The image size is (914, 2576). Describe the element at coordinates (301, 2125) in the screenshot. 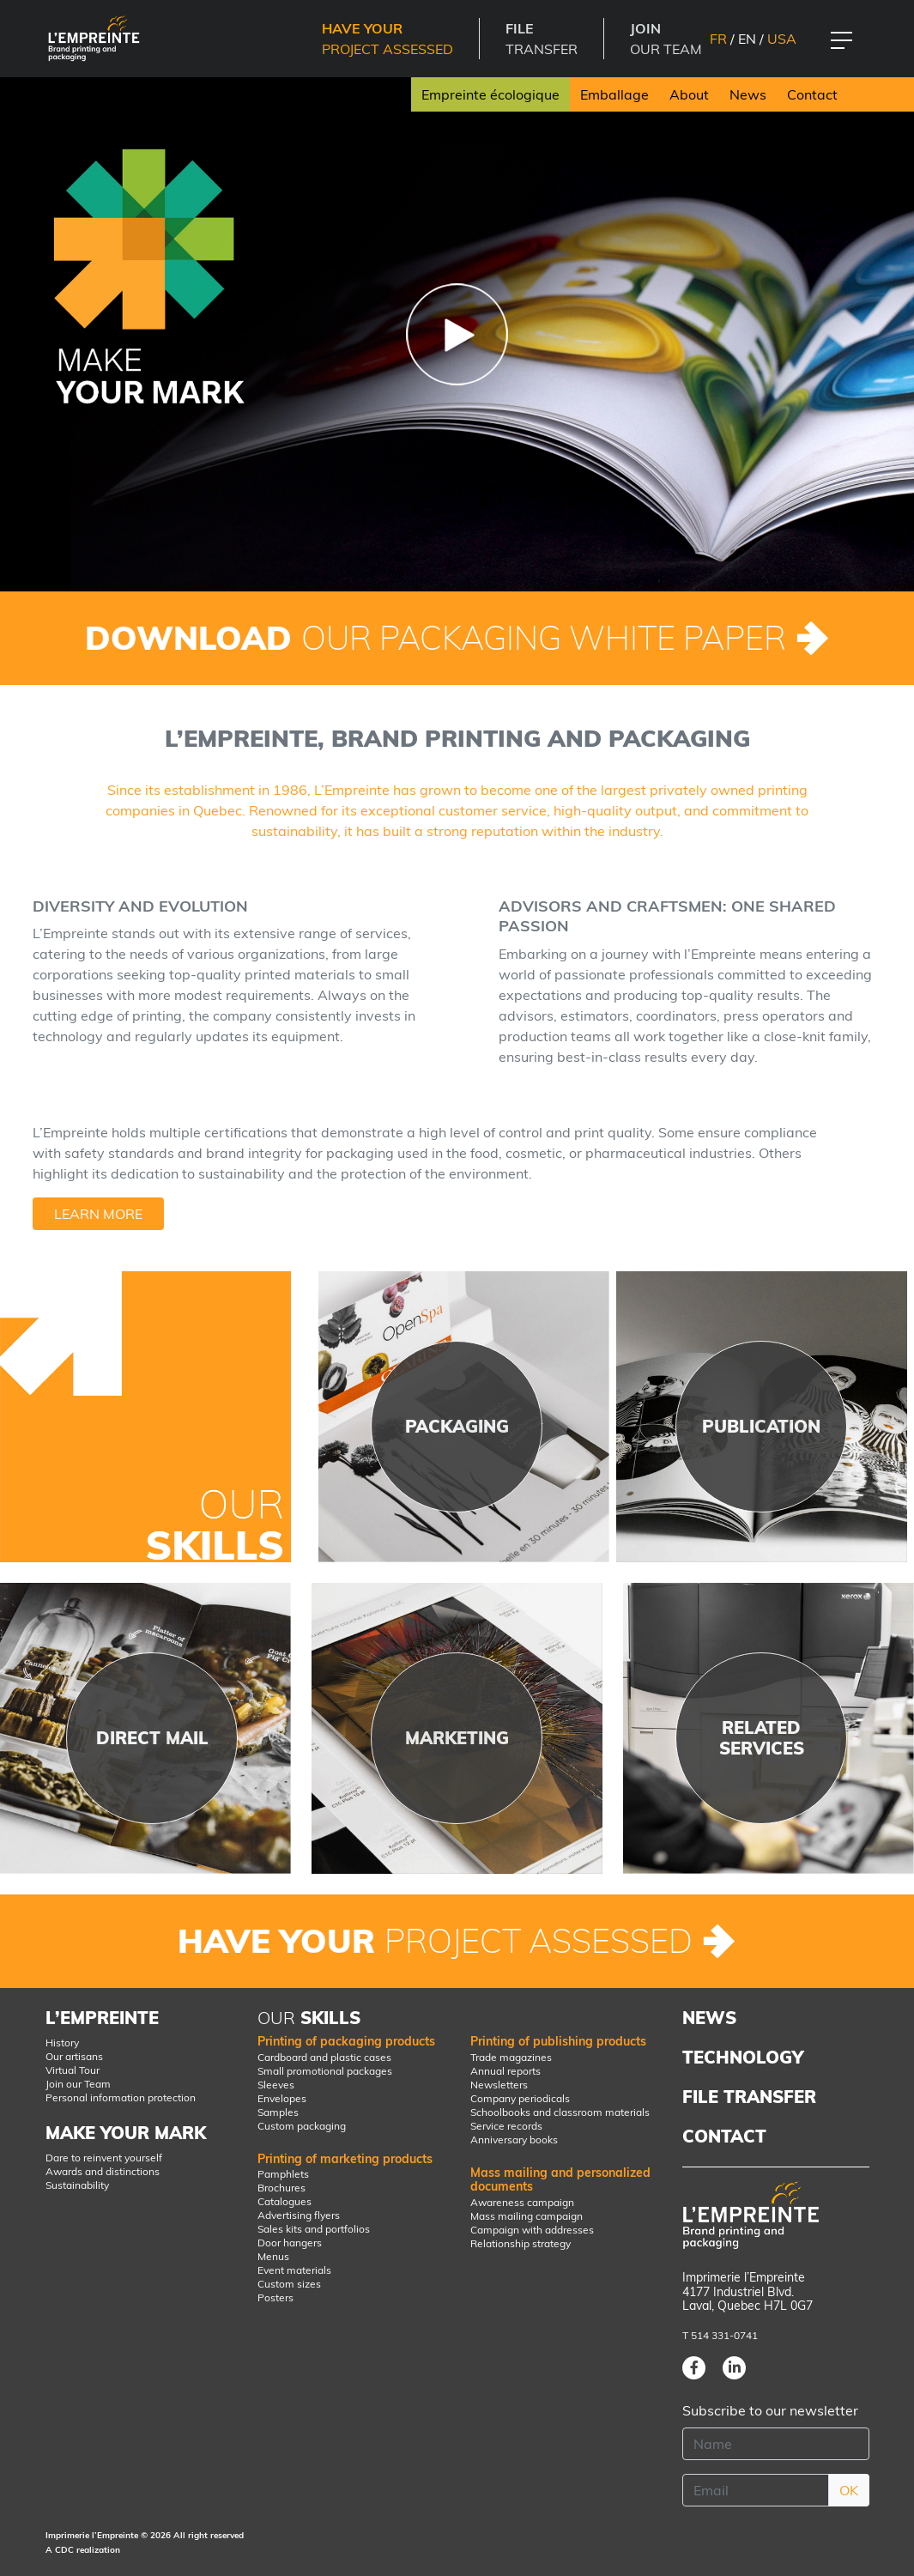

I see `Custom packaging` at that location.